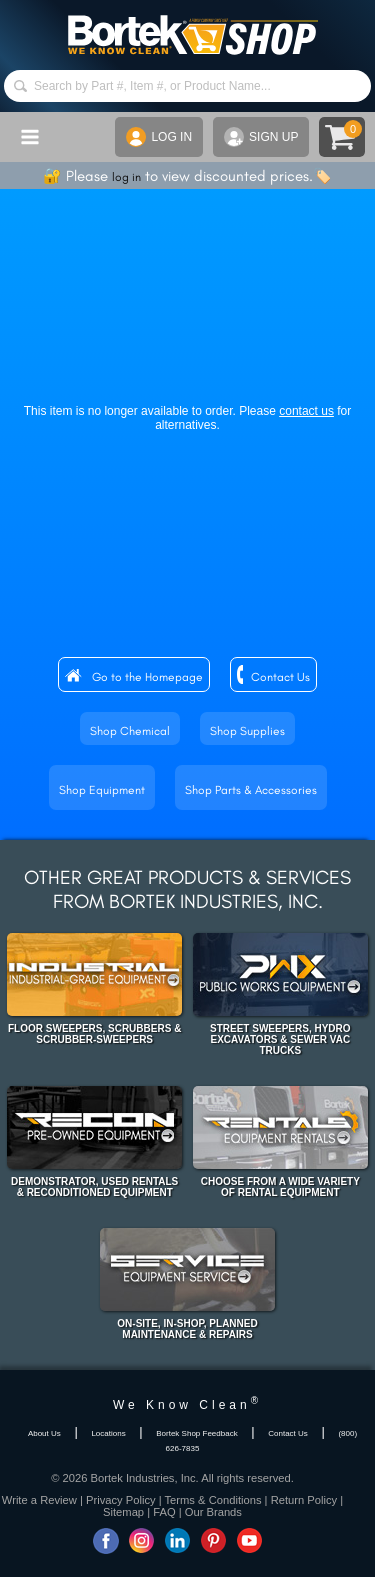  Describe the element at coordinates (147, 677) in the screenshot. I see `Go to the Homepage` at that location.